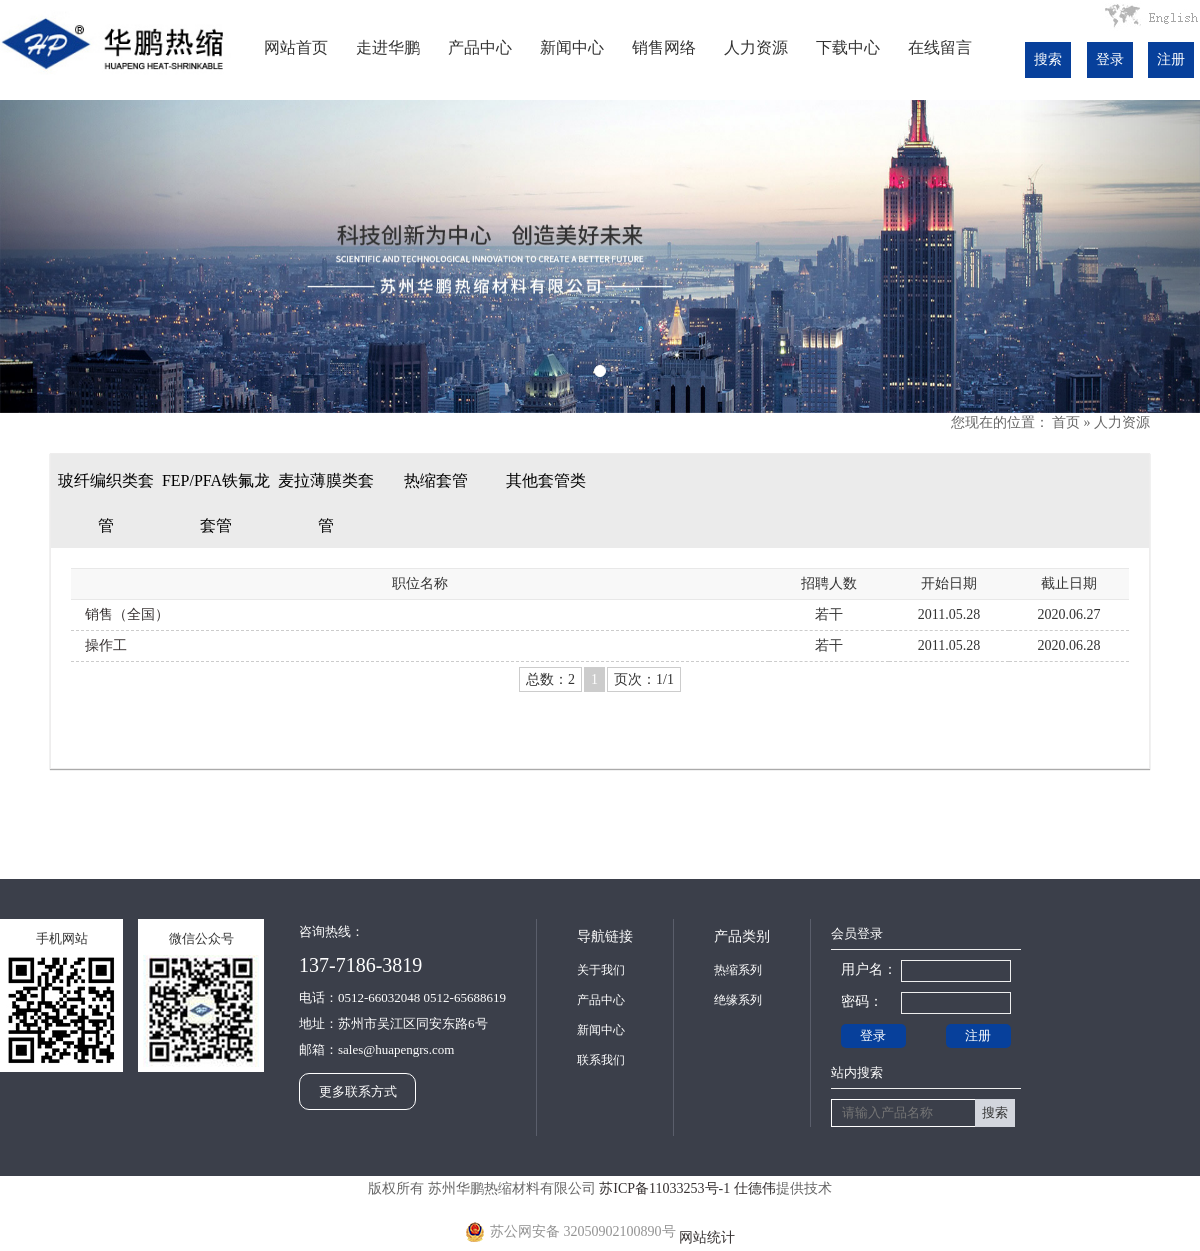 This screenshot has height=1251, width=1200. I want to click on 苏ICP备11033253号-1, so click(664, 1188).